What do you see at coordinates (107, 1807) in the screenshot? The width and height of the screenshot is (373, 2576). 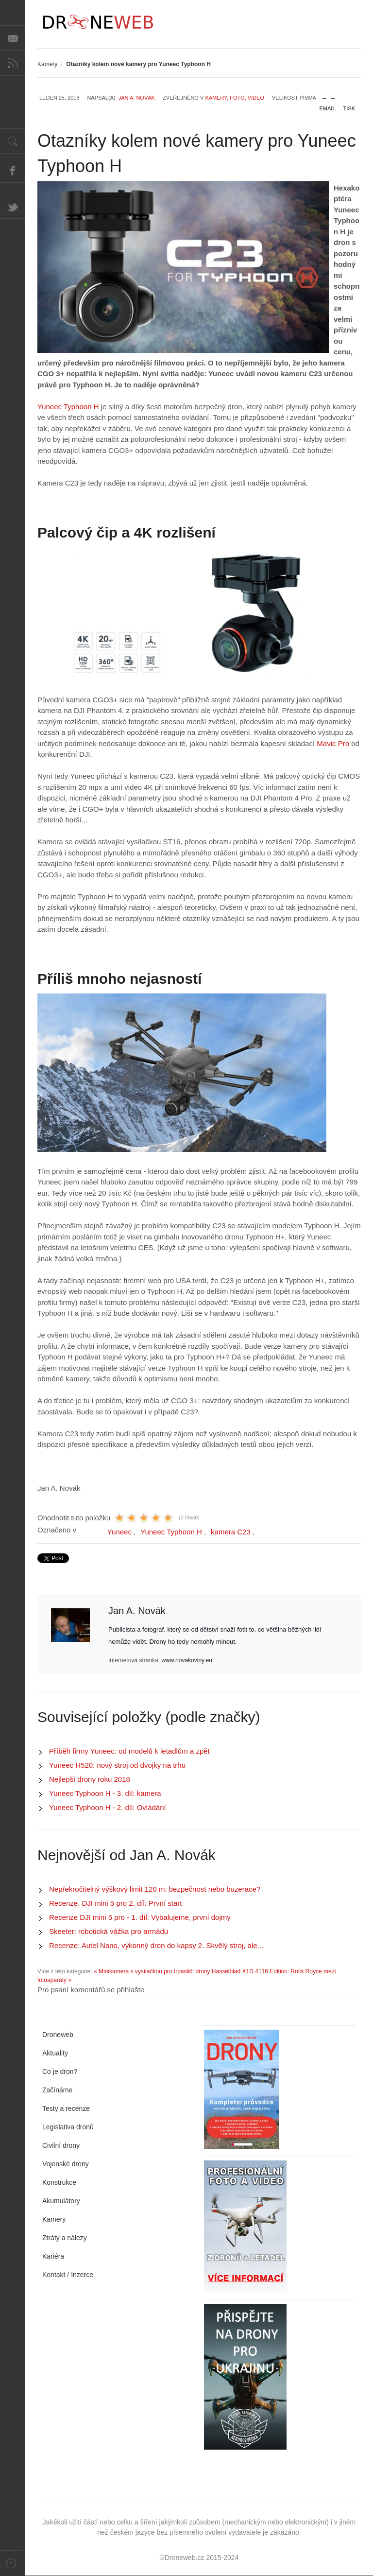 I see `Yuneec Typhoon H - 2. díl: Ovládání` at bounding box center [107, 1807].